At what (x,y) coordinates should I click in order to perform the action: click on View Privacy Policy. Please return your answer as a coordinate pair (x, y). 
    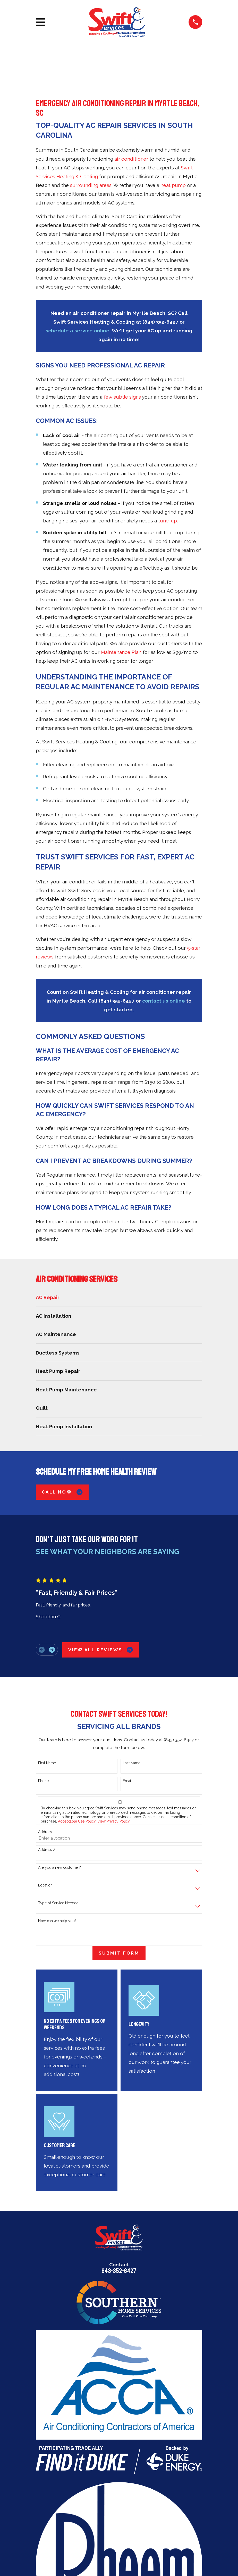
    Looking at the image, I should click on (113, 1821).